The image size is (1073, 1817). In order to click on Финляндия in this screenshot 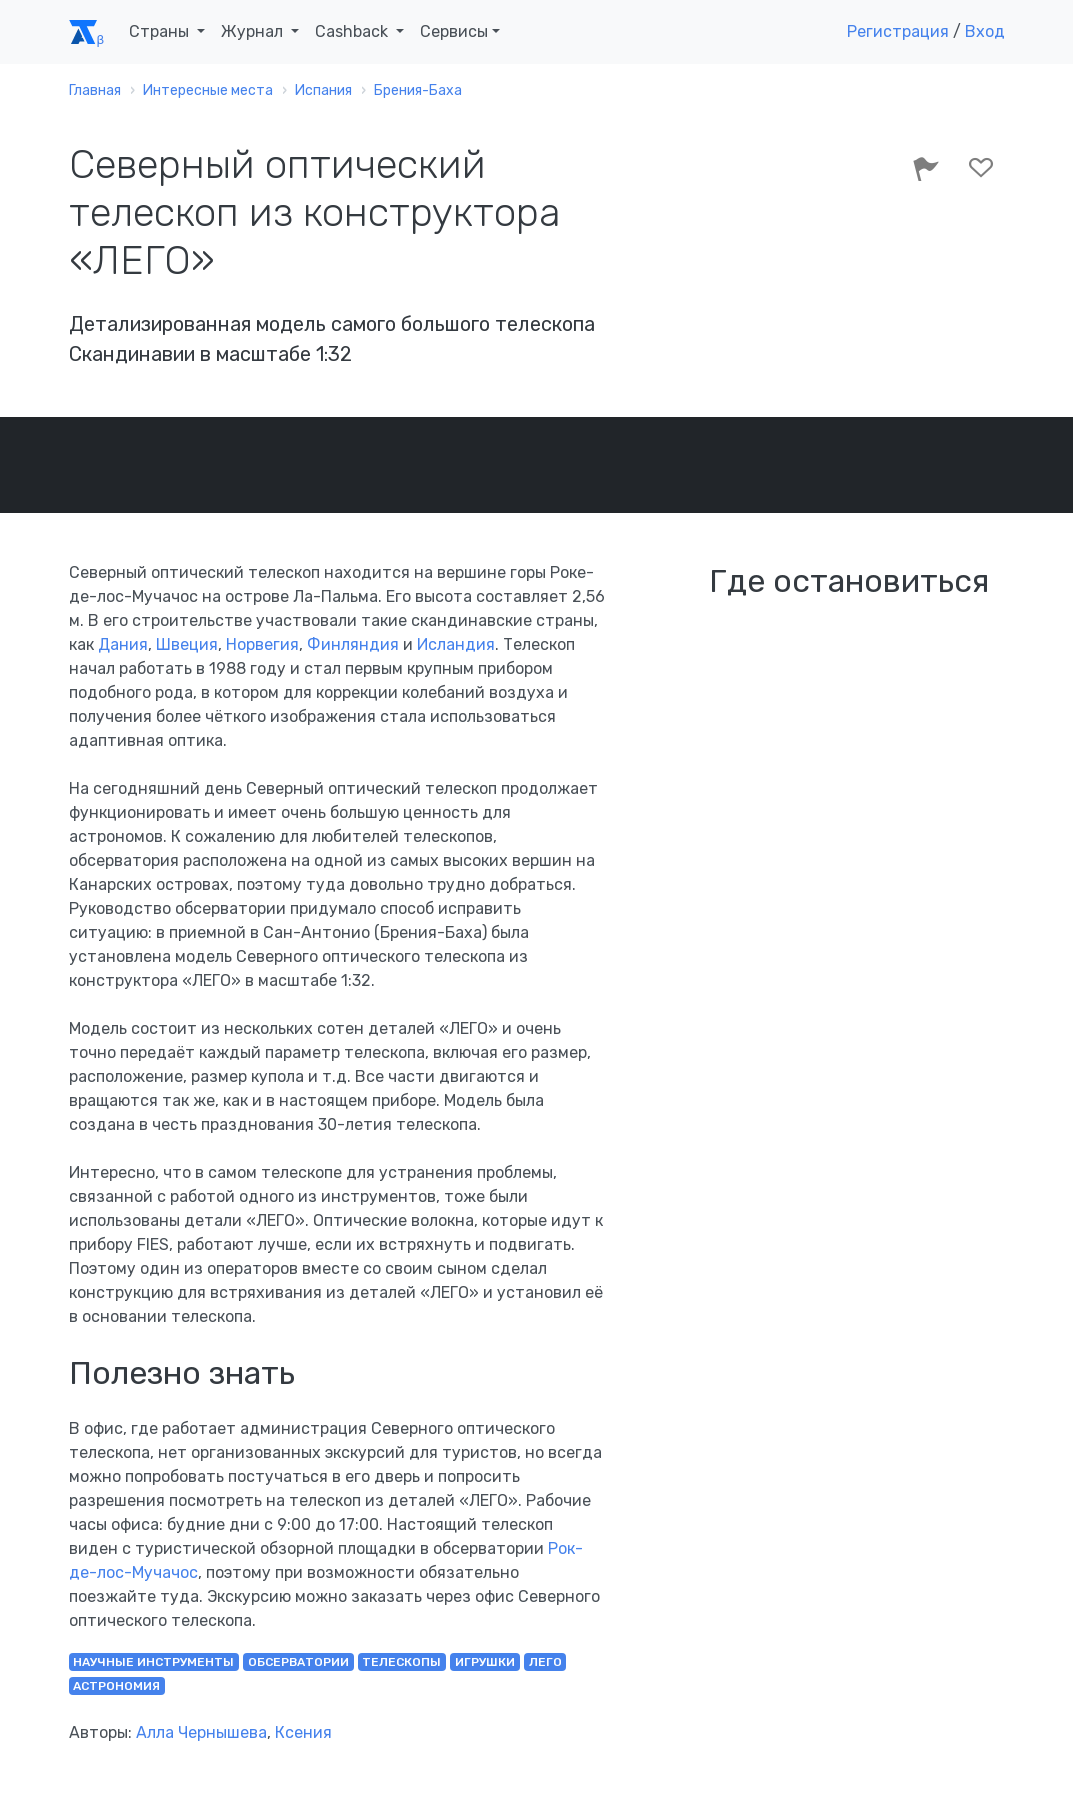, I will do `click(353, 644)`.